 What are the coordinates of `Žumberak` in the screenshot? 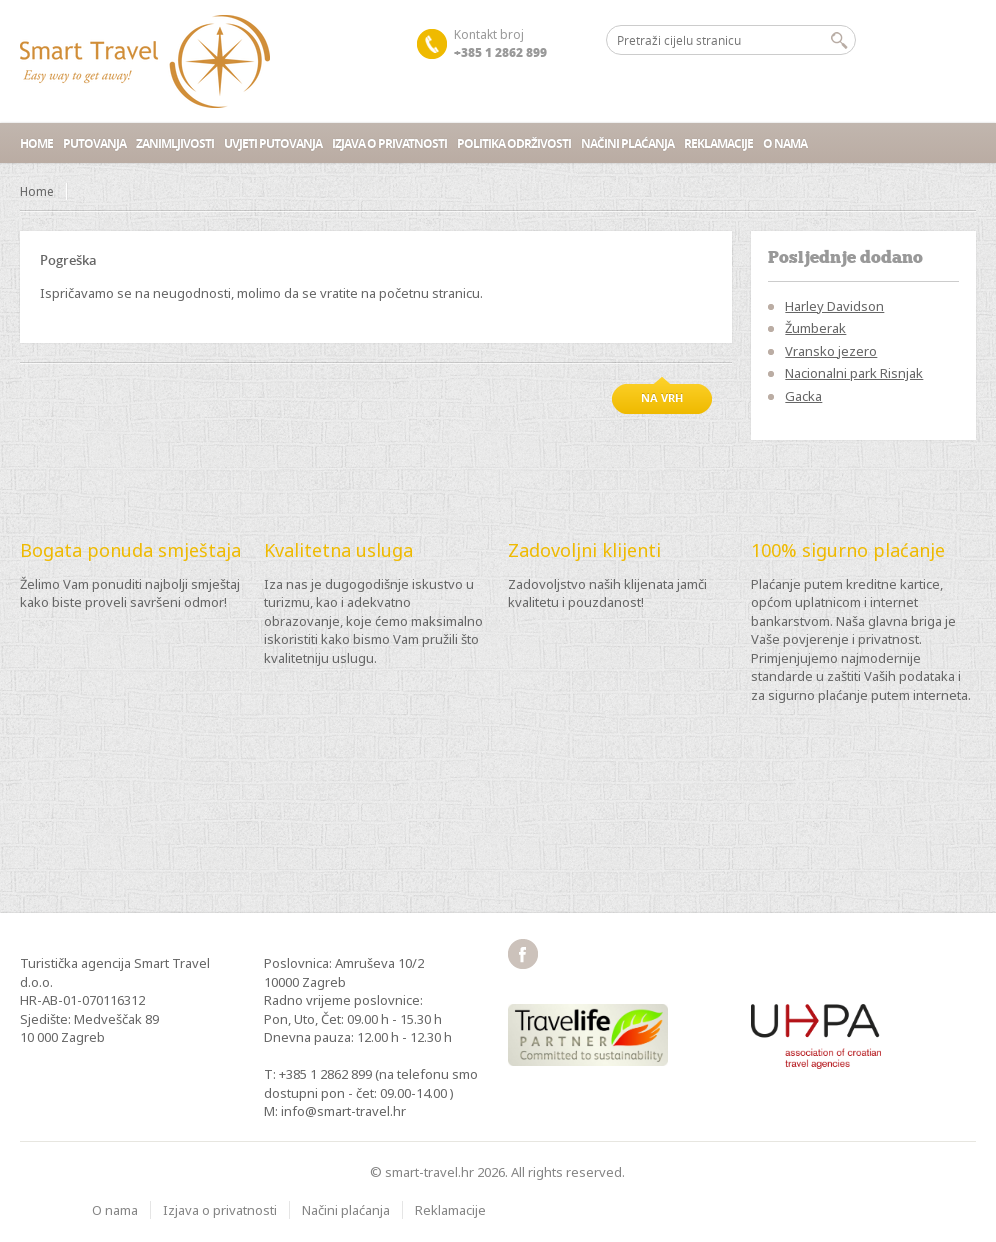 It's located at (815, 328).